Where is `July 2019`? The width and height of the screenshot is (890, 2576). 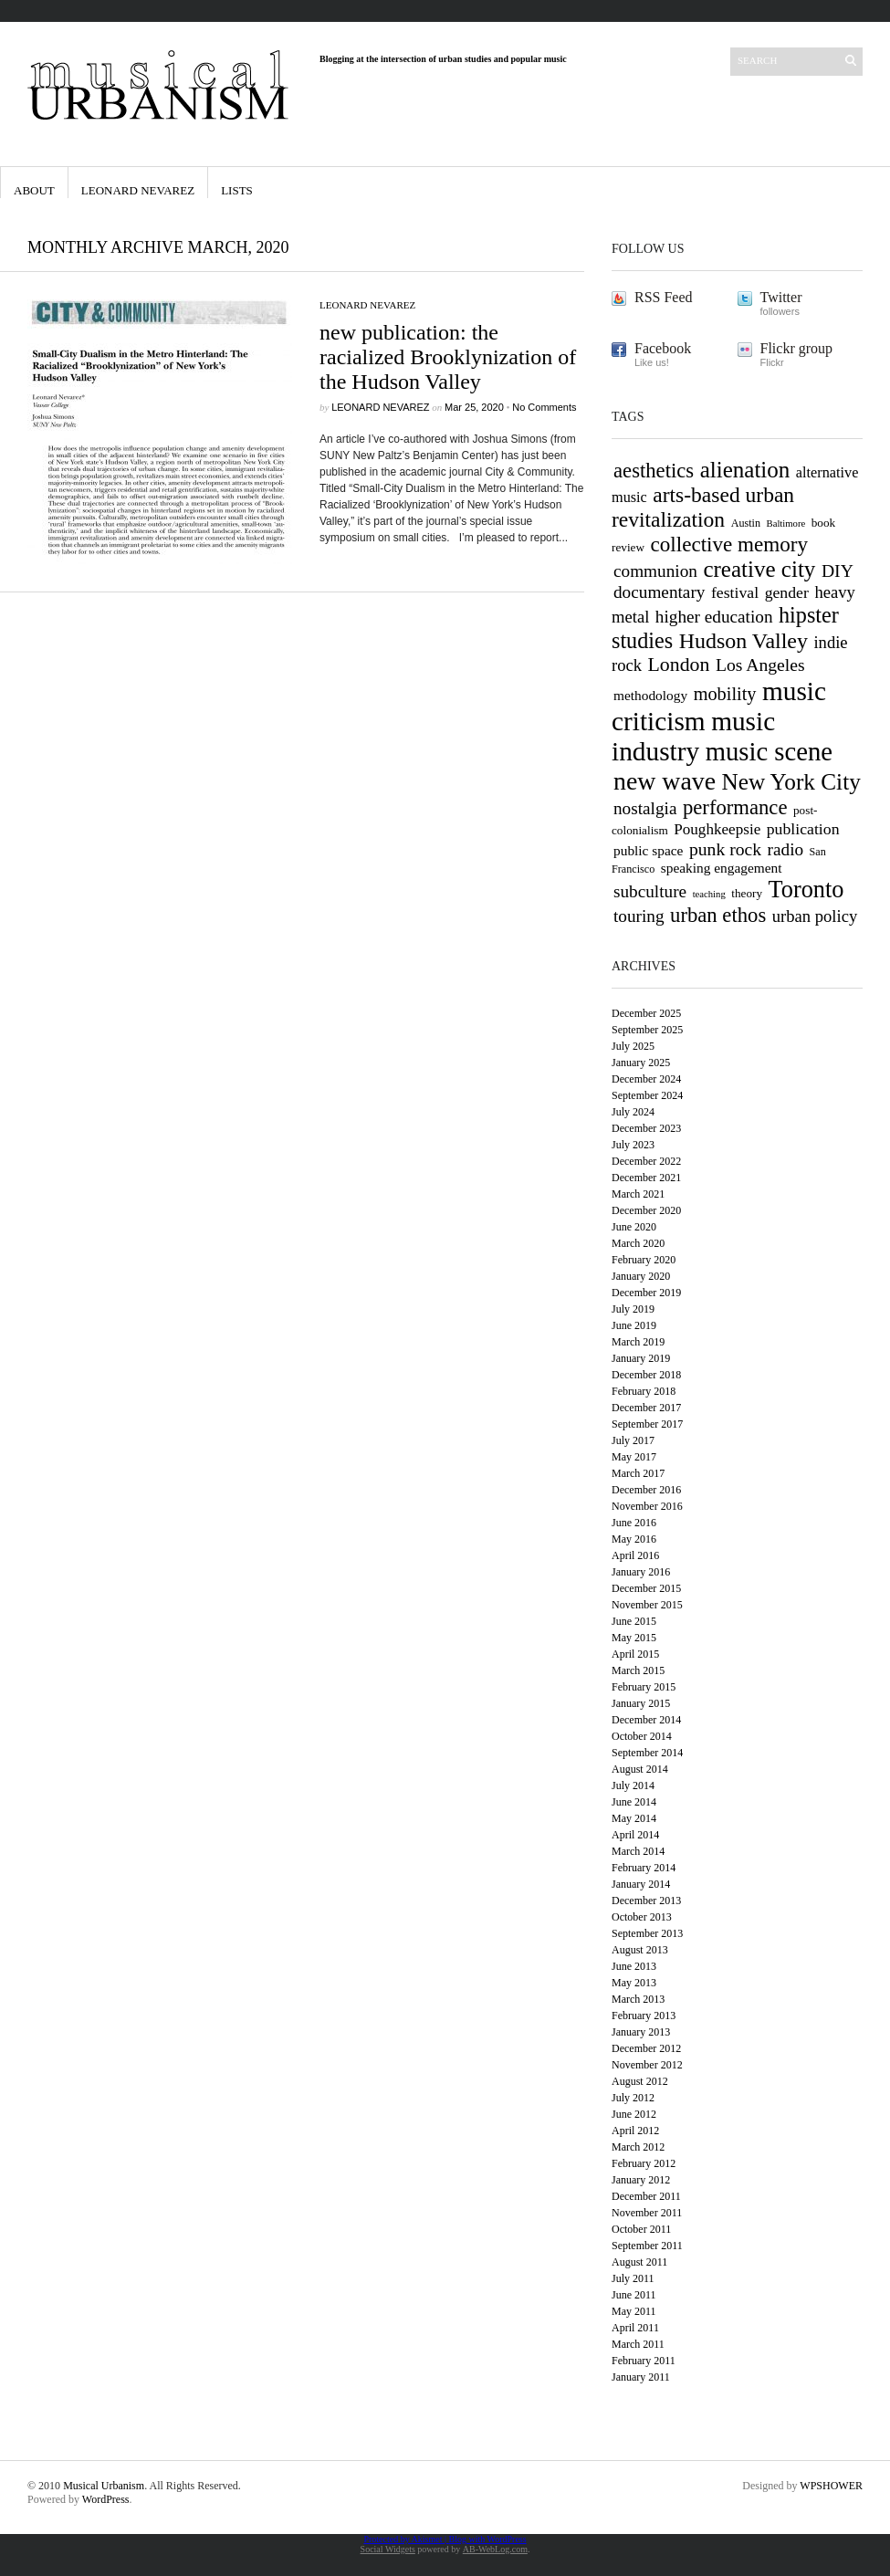 July 2019 is located at coordinates (633, 1309).